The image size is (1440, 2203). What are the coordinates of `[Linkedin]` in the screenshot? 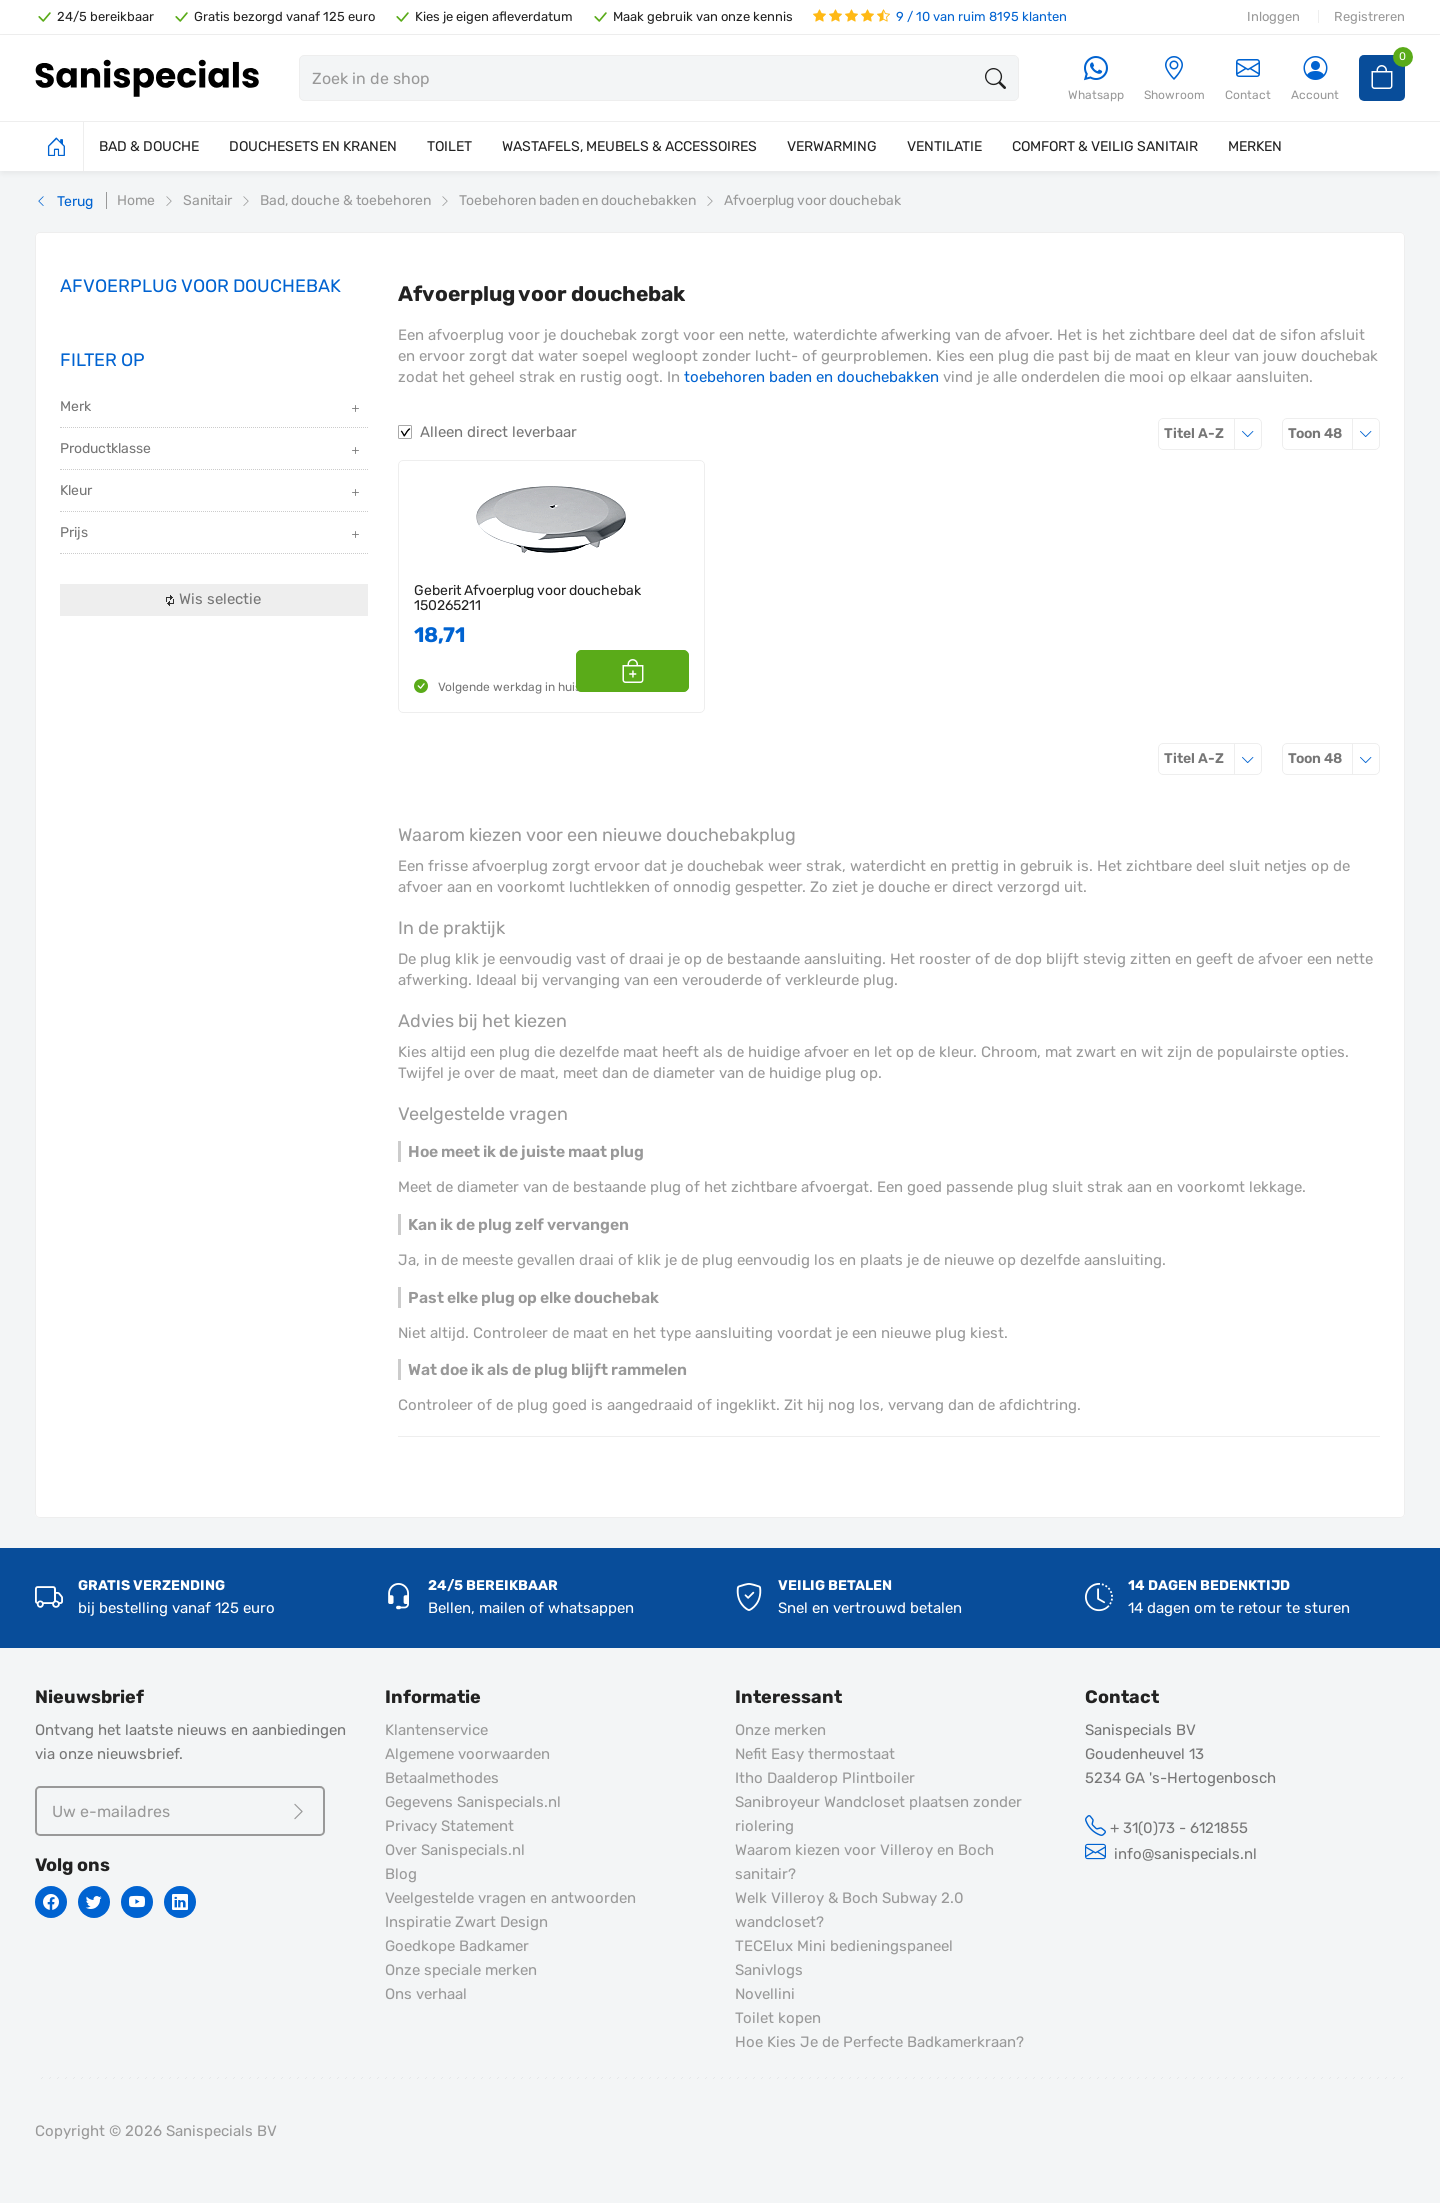 It's located at (180, 1902).